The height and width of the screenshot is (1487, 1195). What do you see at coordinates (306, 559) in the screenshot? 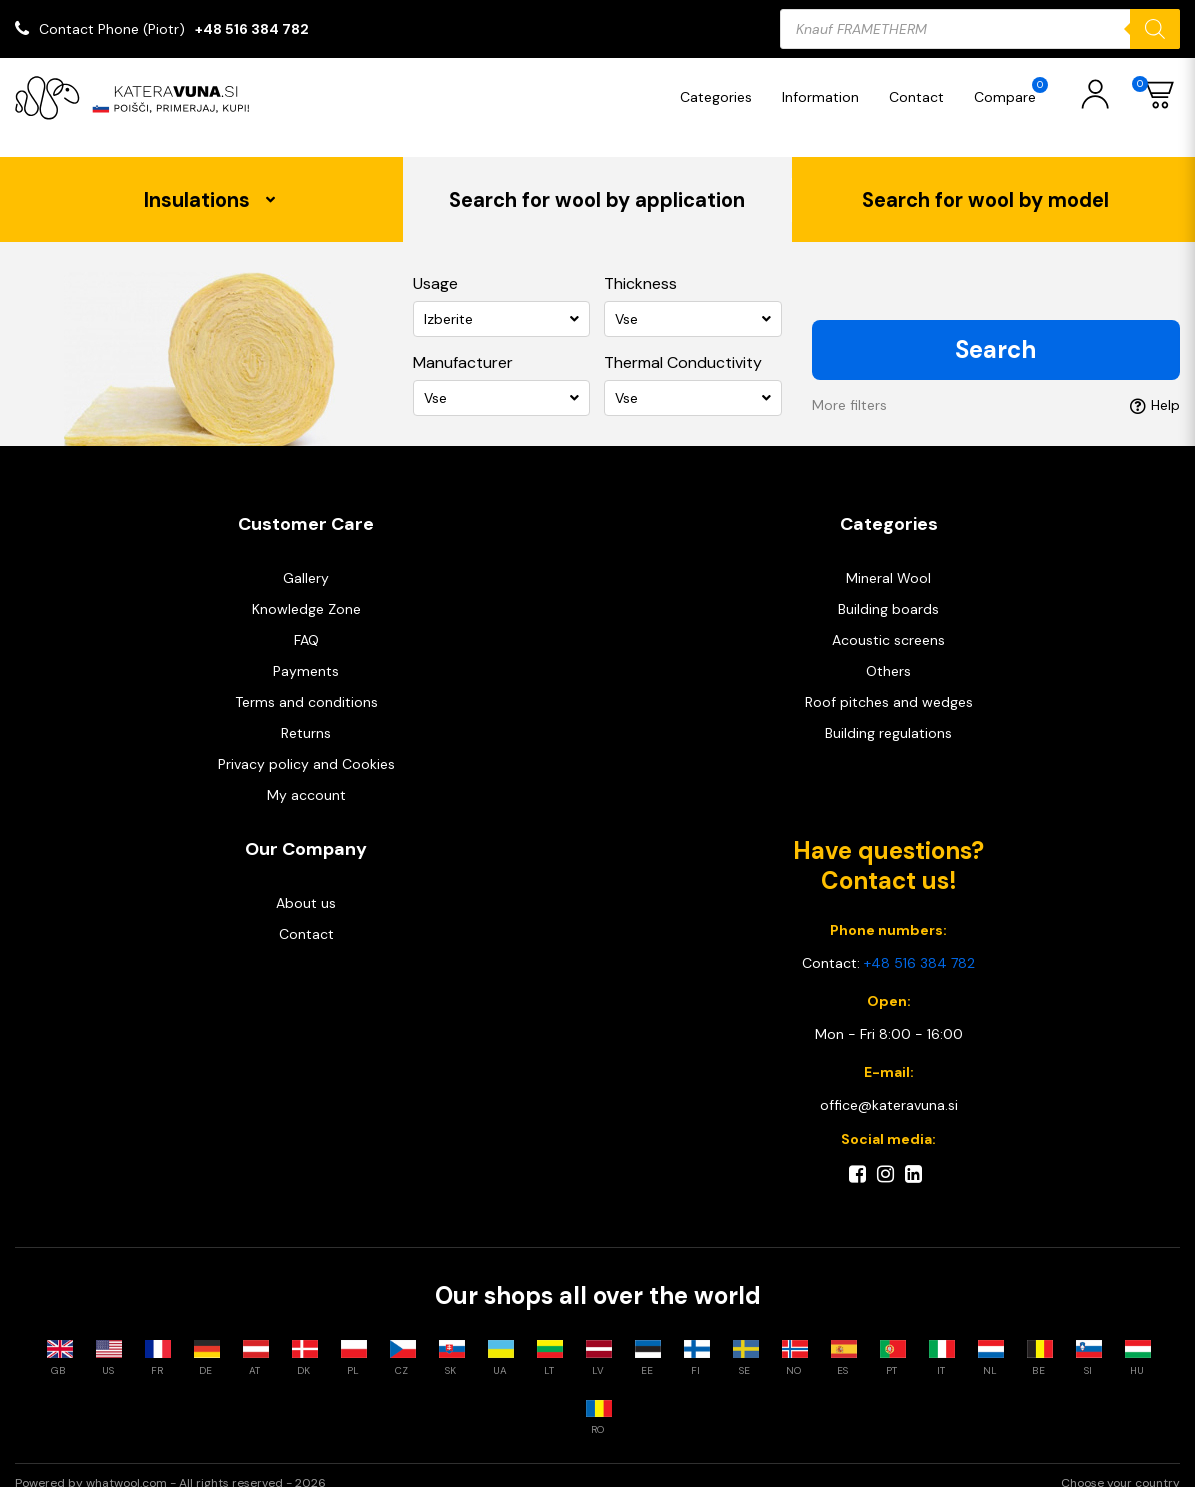
I see `Gallery` at bounding box center [306, 559].